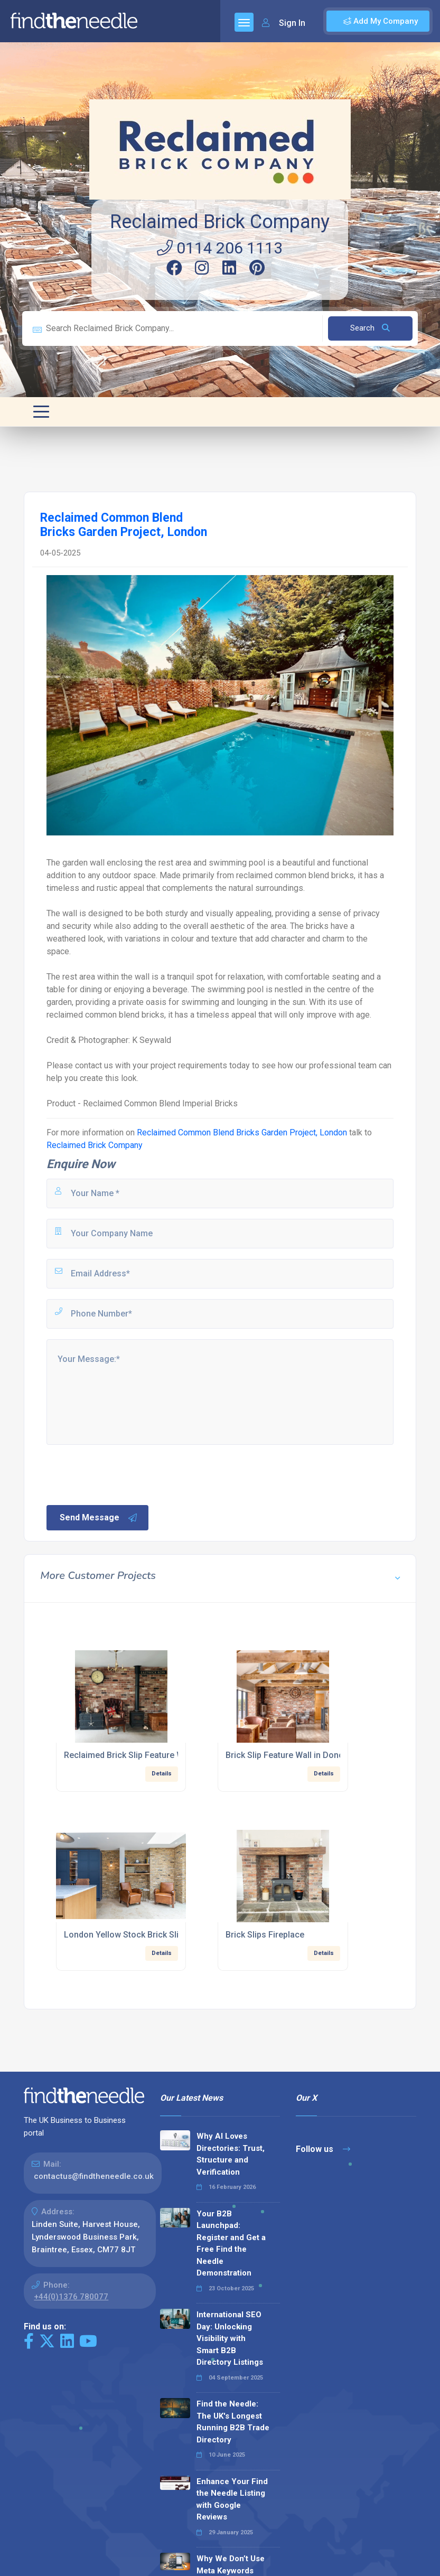  What do you see at coordinates (231, 2243) in the screenshot?
I see `Your B2B Launchpad: Register and Get a Free Find the Needle Demonstration` at bounding box center [231, 2243].